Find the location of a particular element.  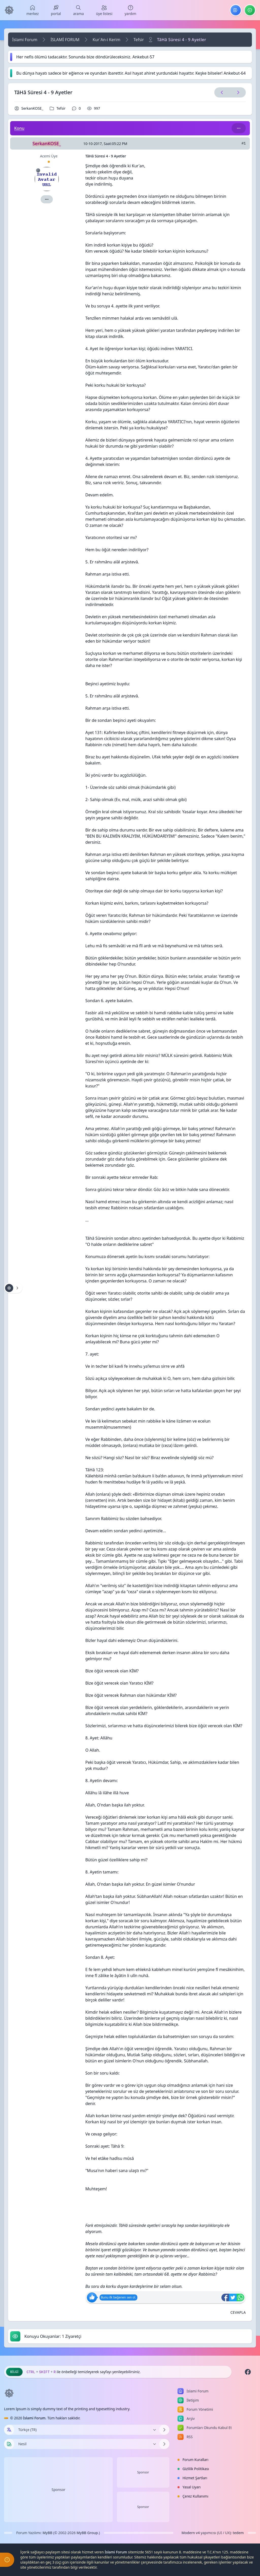

[Önceki Konu] is located at coordinates (222, 92).